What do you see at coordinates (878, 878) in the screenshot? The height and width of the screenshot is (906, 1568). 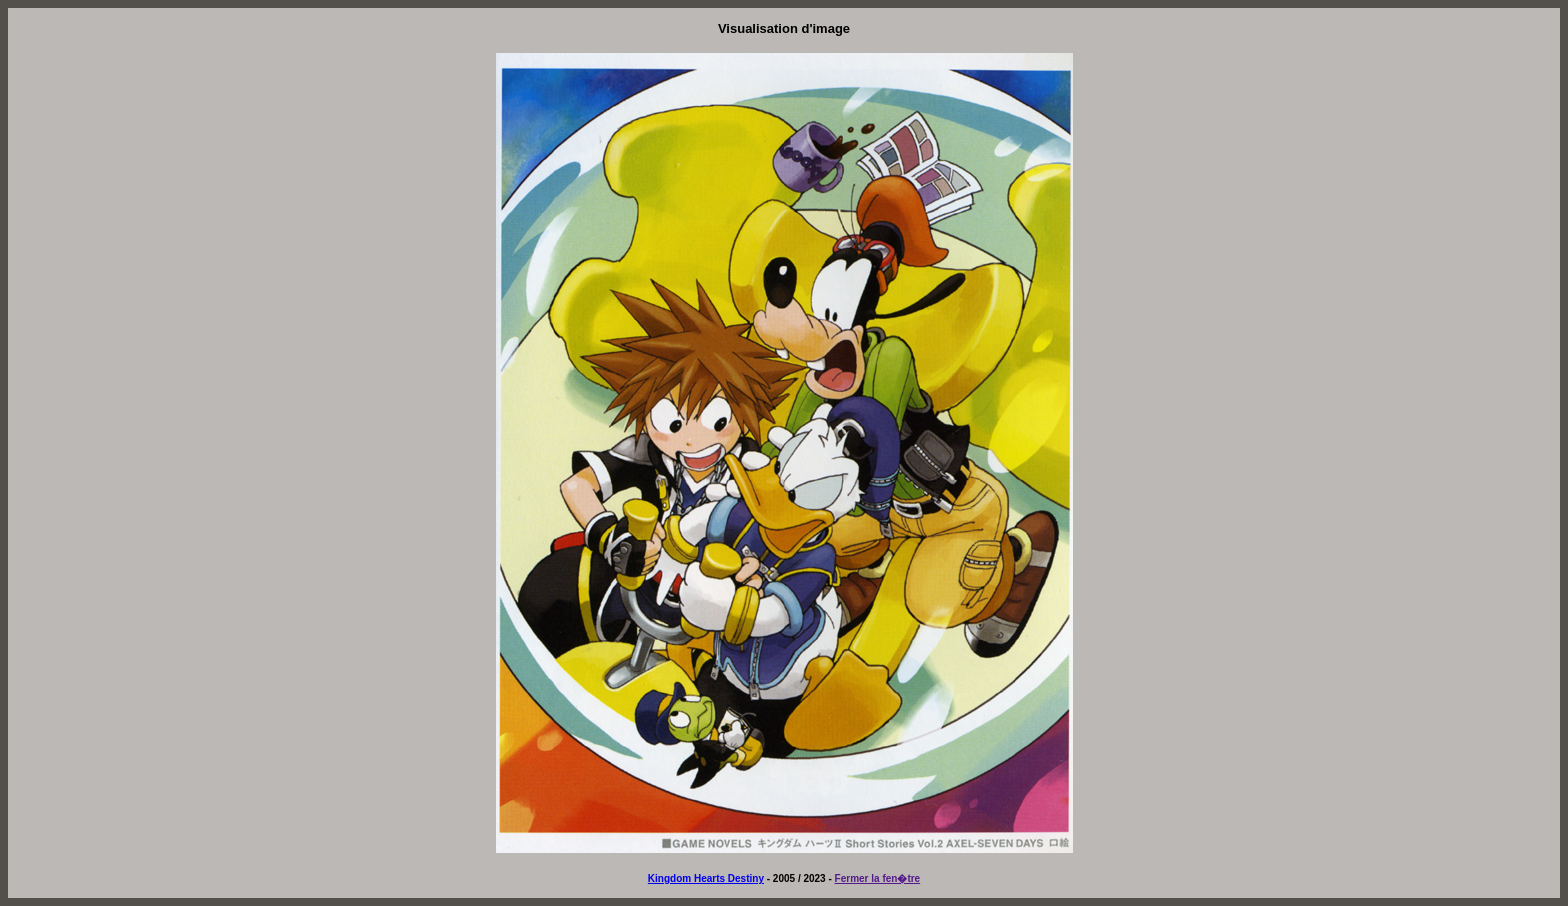 I see `Fermer la fen�tre` at bounding box center [878, 878].